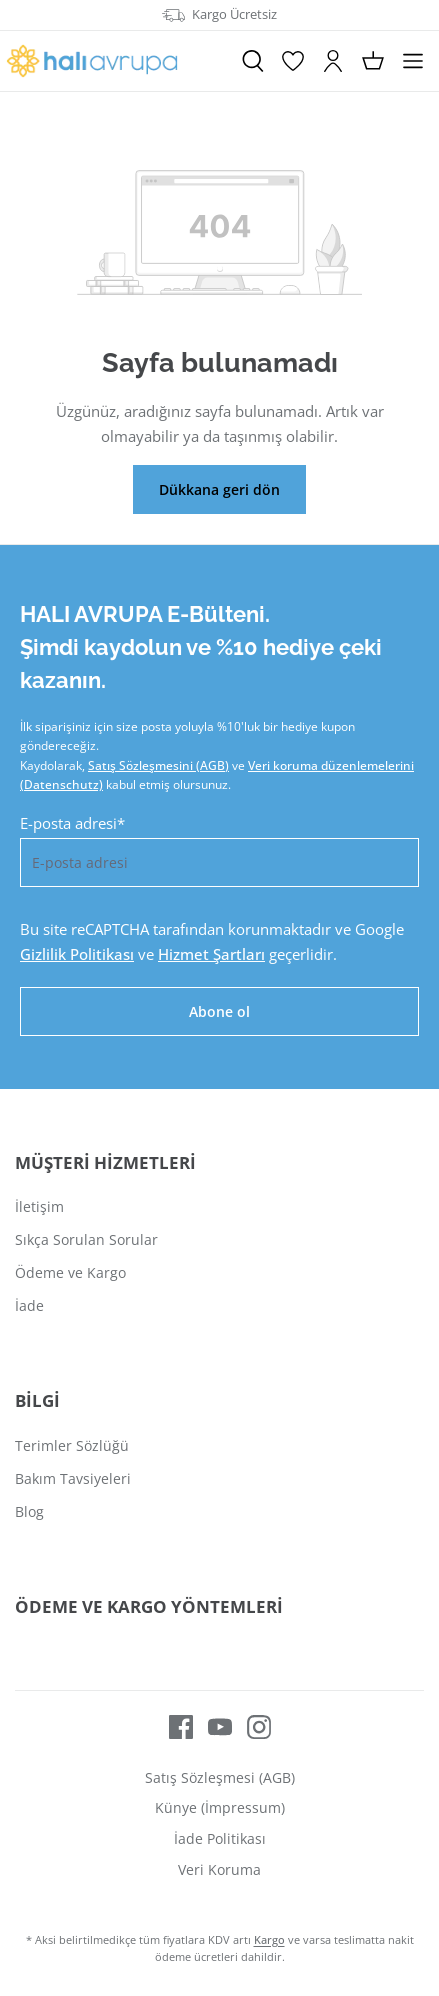 The width and height of the screenshot is (439, 1996). What do you see at coordinates (70, 1272) in the screenshot?
I see `Ödeme ve Kargo` at bounding box center [70, 1272].